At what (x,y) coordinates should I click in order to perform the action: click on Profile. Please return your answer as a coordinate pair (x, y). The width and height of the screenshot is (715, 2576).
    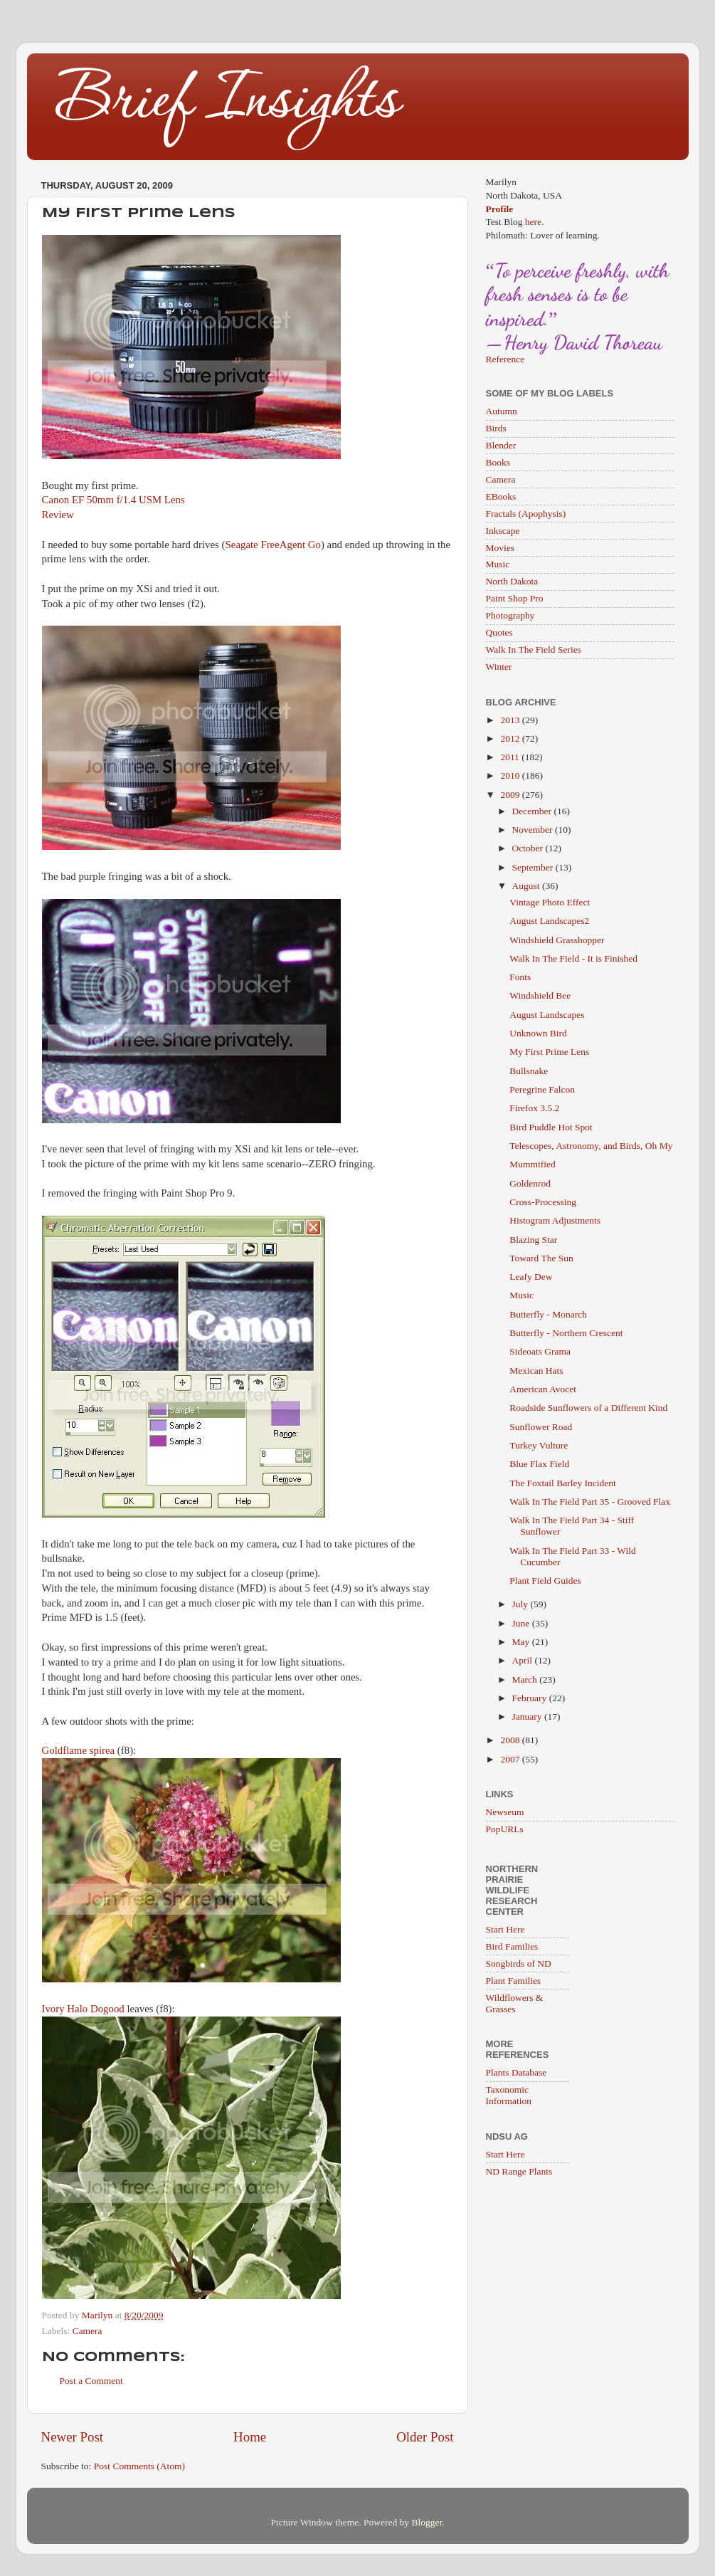
    Looking at the image, I should click on (500, 209).